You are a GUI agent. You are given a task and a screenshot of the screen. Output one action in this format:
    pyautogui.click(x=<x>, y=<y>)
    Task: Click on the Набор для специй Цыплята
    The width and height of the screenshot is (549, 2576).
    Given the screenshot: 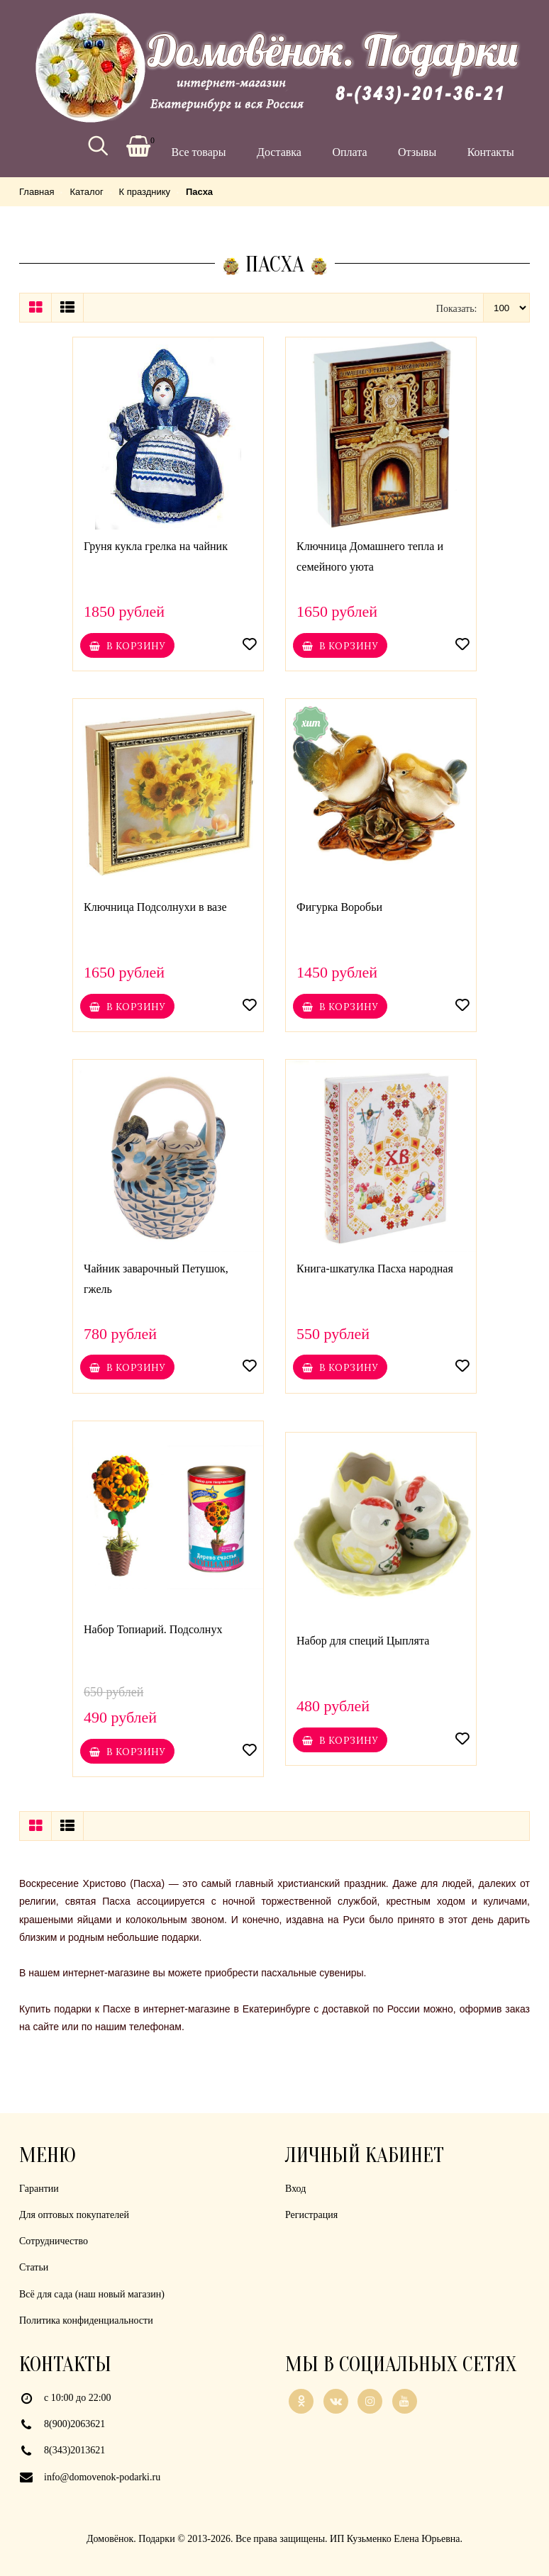 What is the action you would take?
    pyautogui.click(x=362, y=1641)
    